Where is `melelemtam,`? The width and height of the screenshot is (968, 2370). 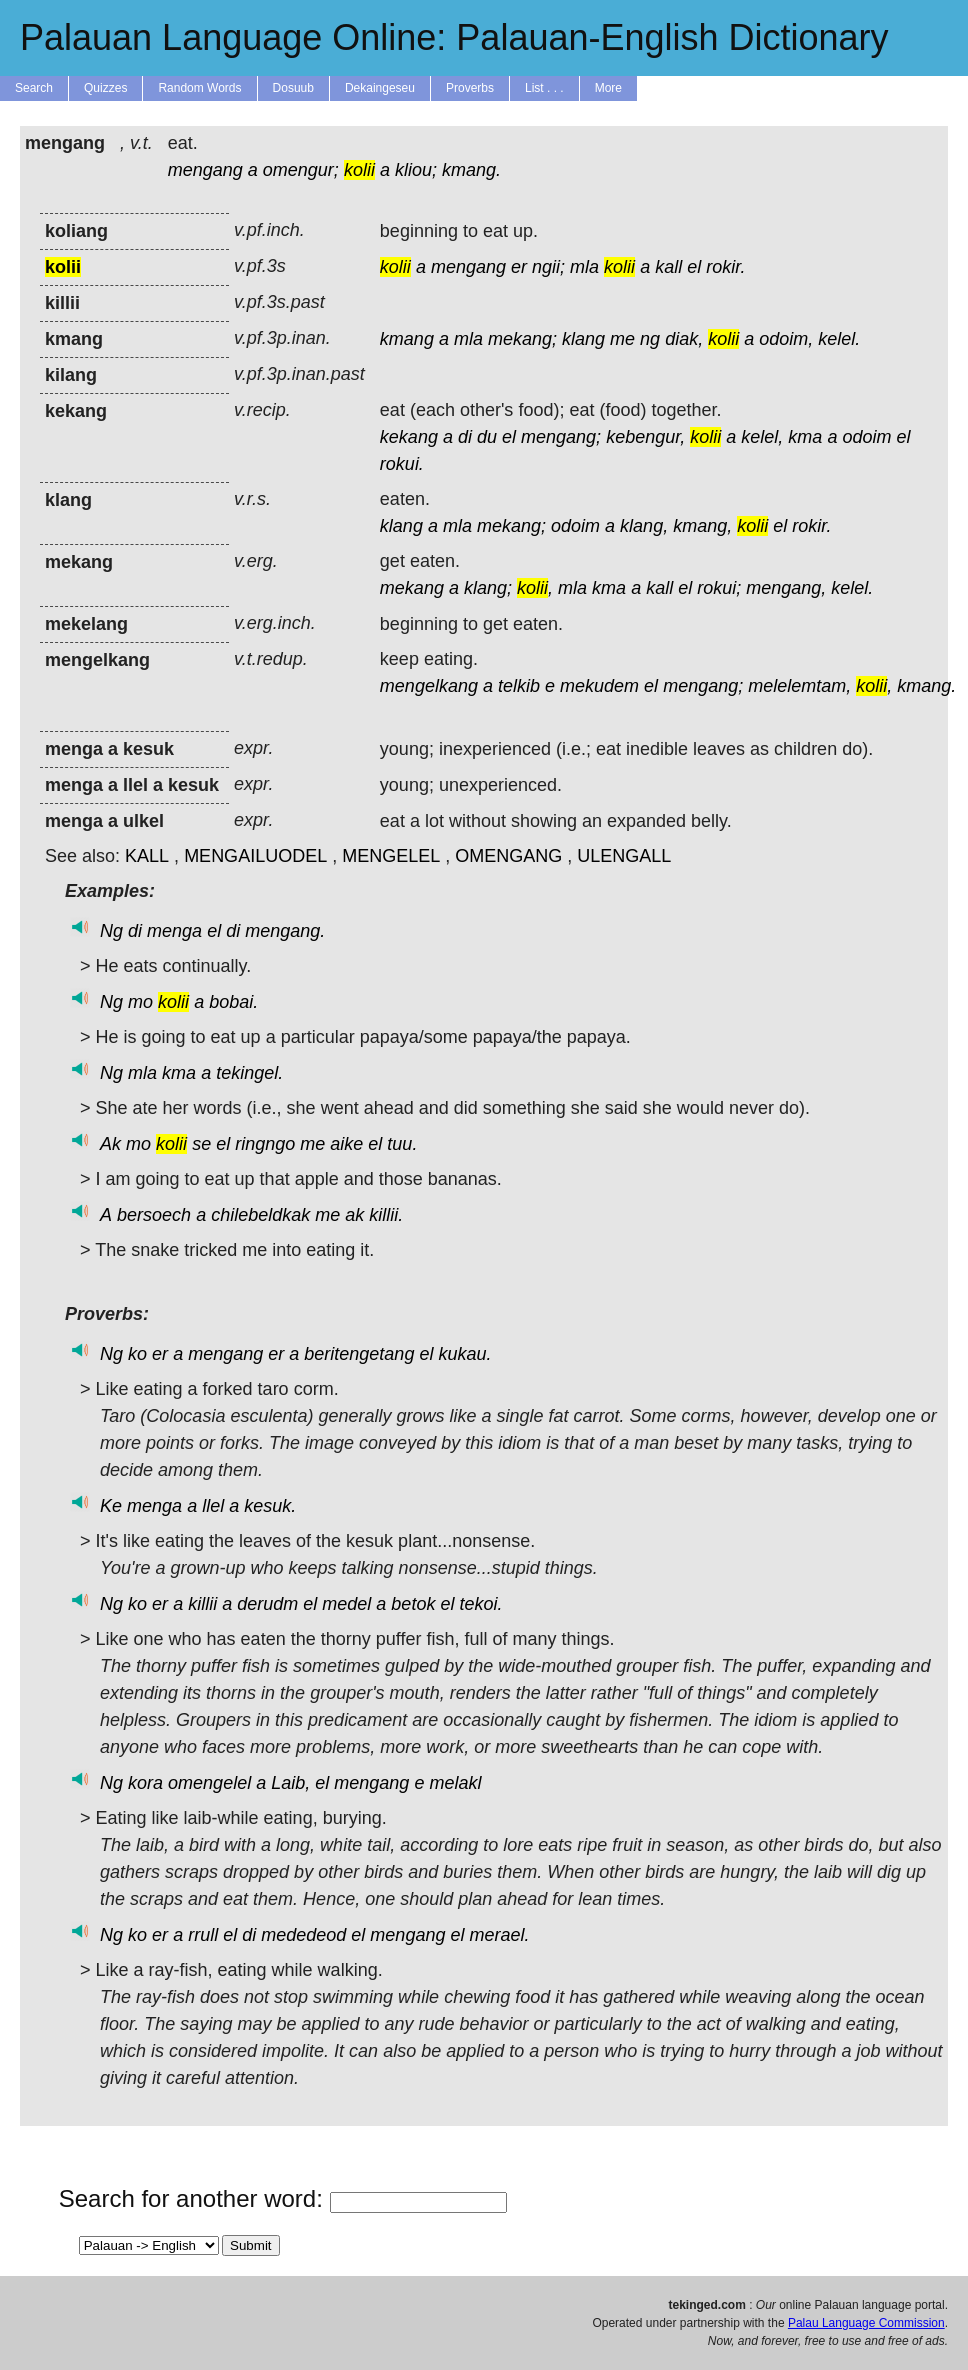 melelemtam, is located at coordinates (799, 686).